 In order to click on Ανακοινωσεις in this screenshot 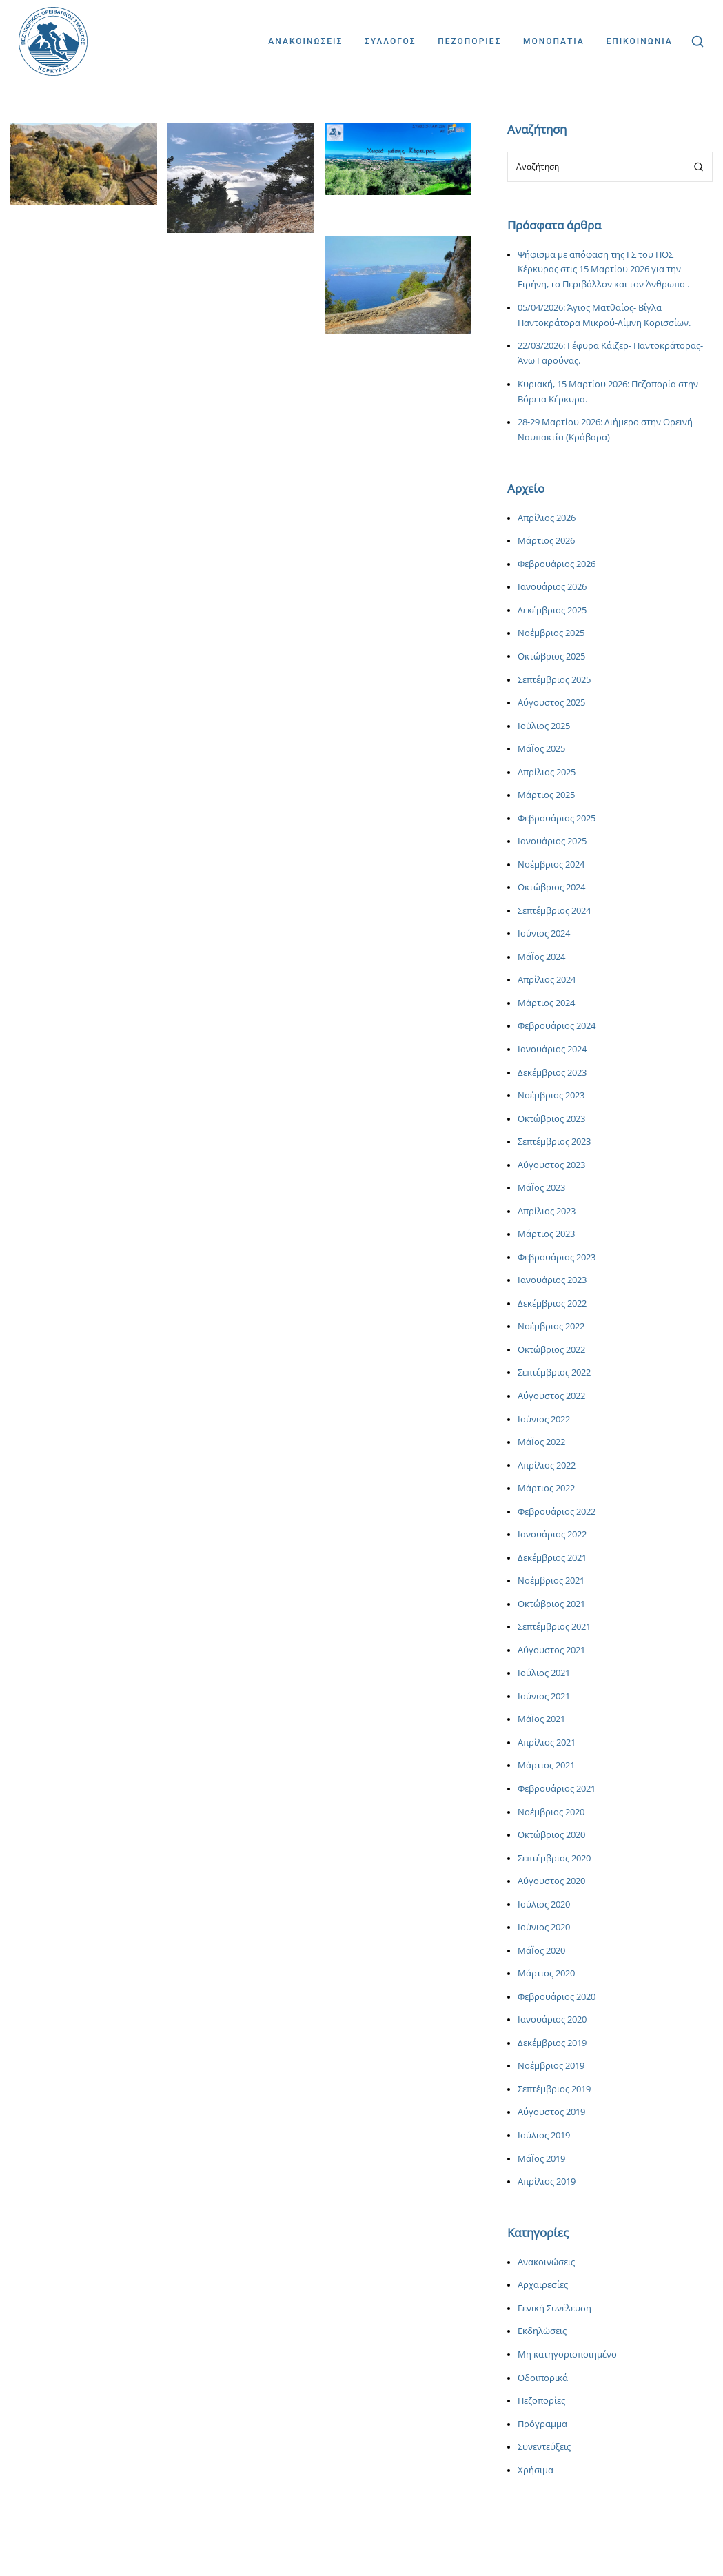, I will do `click(305, 41)`.